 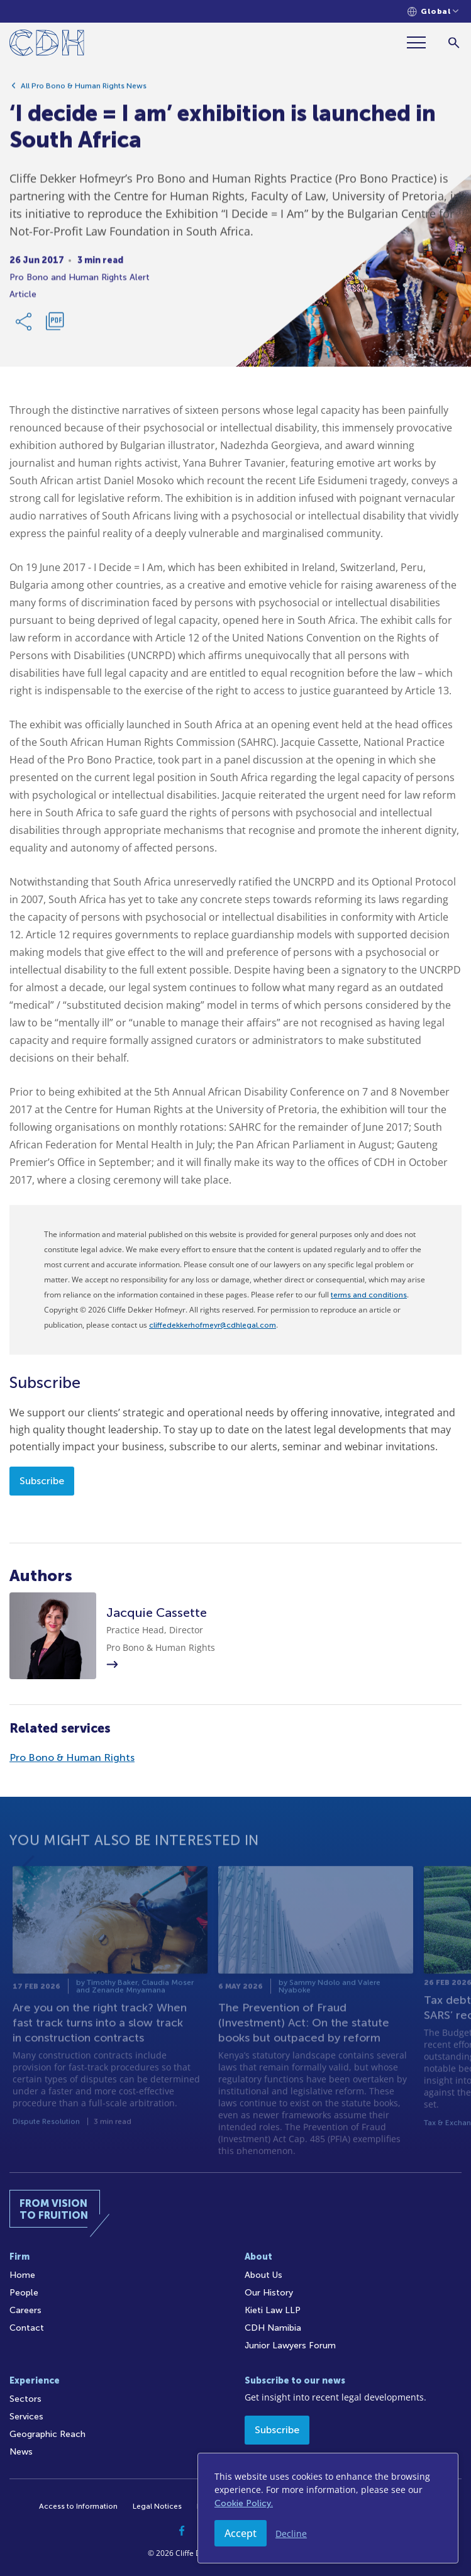 I want to click on CDH Namibia, so click(x=273, y=2328).